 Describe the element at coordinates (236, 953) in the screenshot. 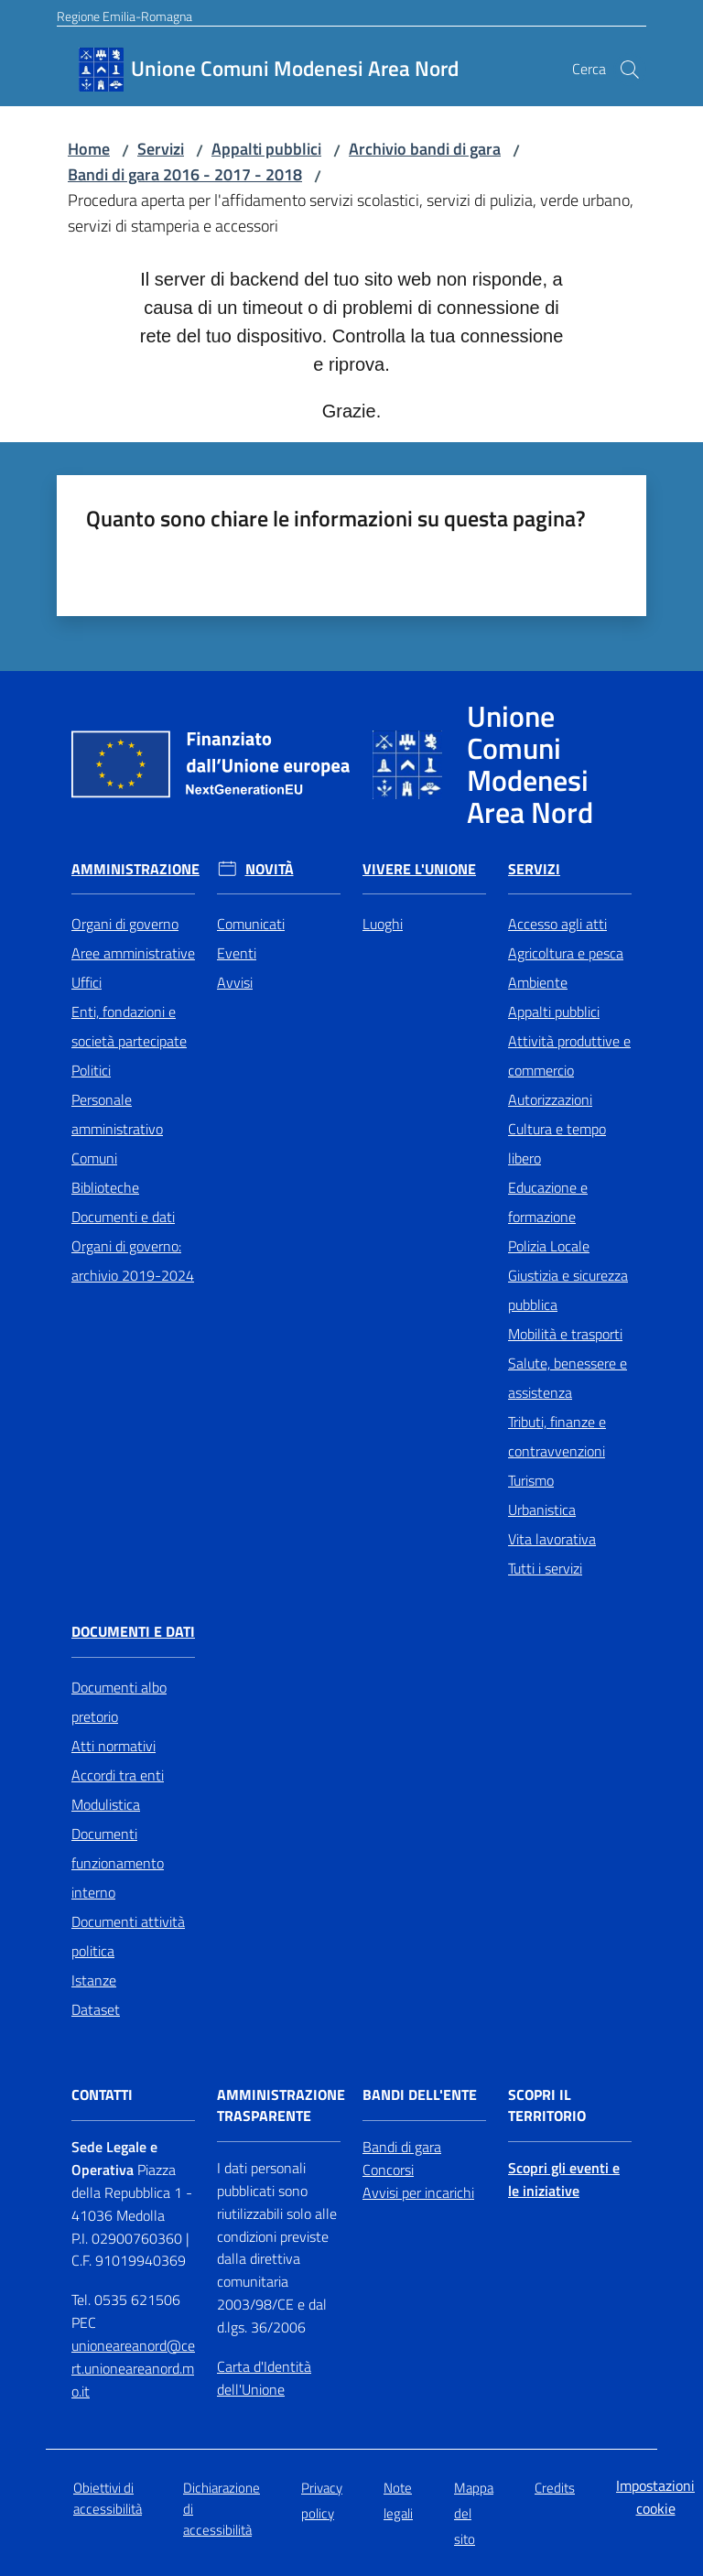

I see `Eventi` at that location.